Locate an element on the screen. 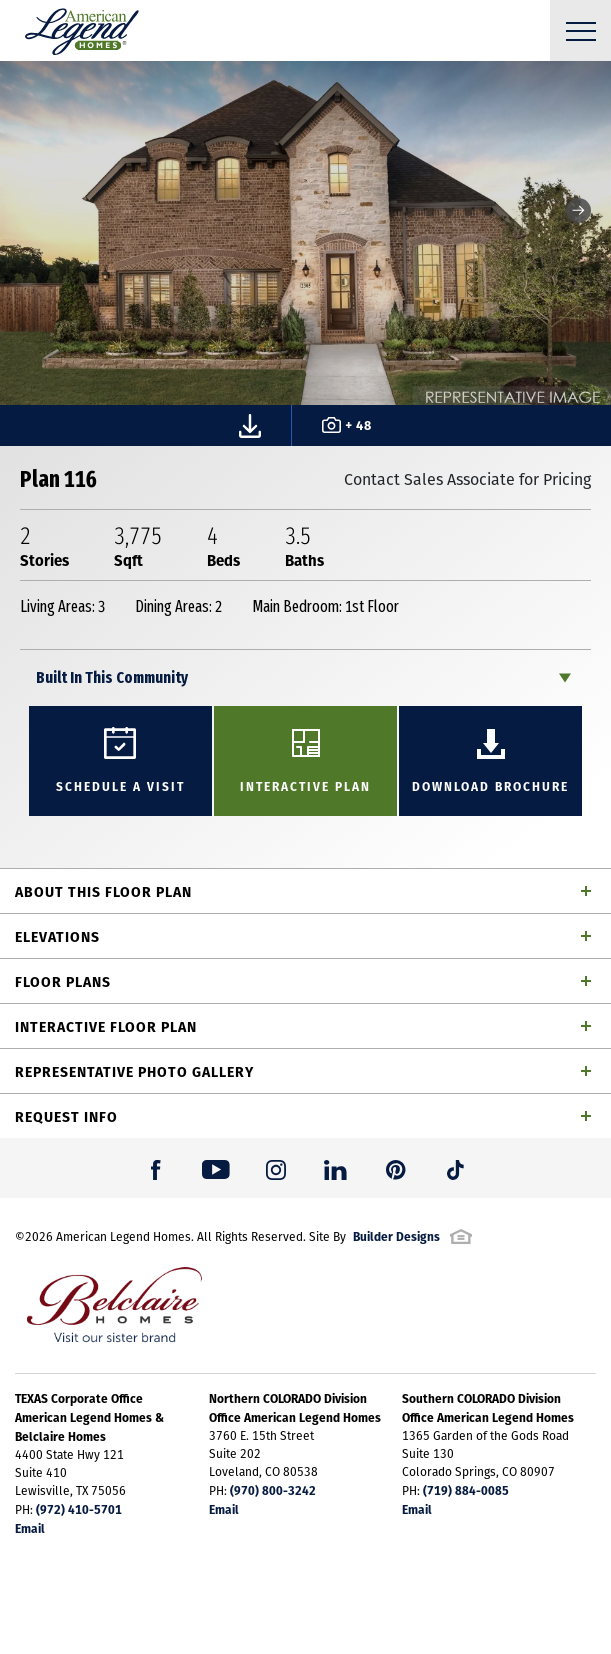  [button] is located at coordinates (578, 210).